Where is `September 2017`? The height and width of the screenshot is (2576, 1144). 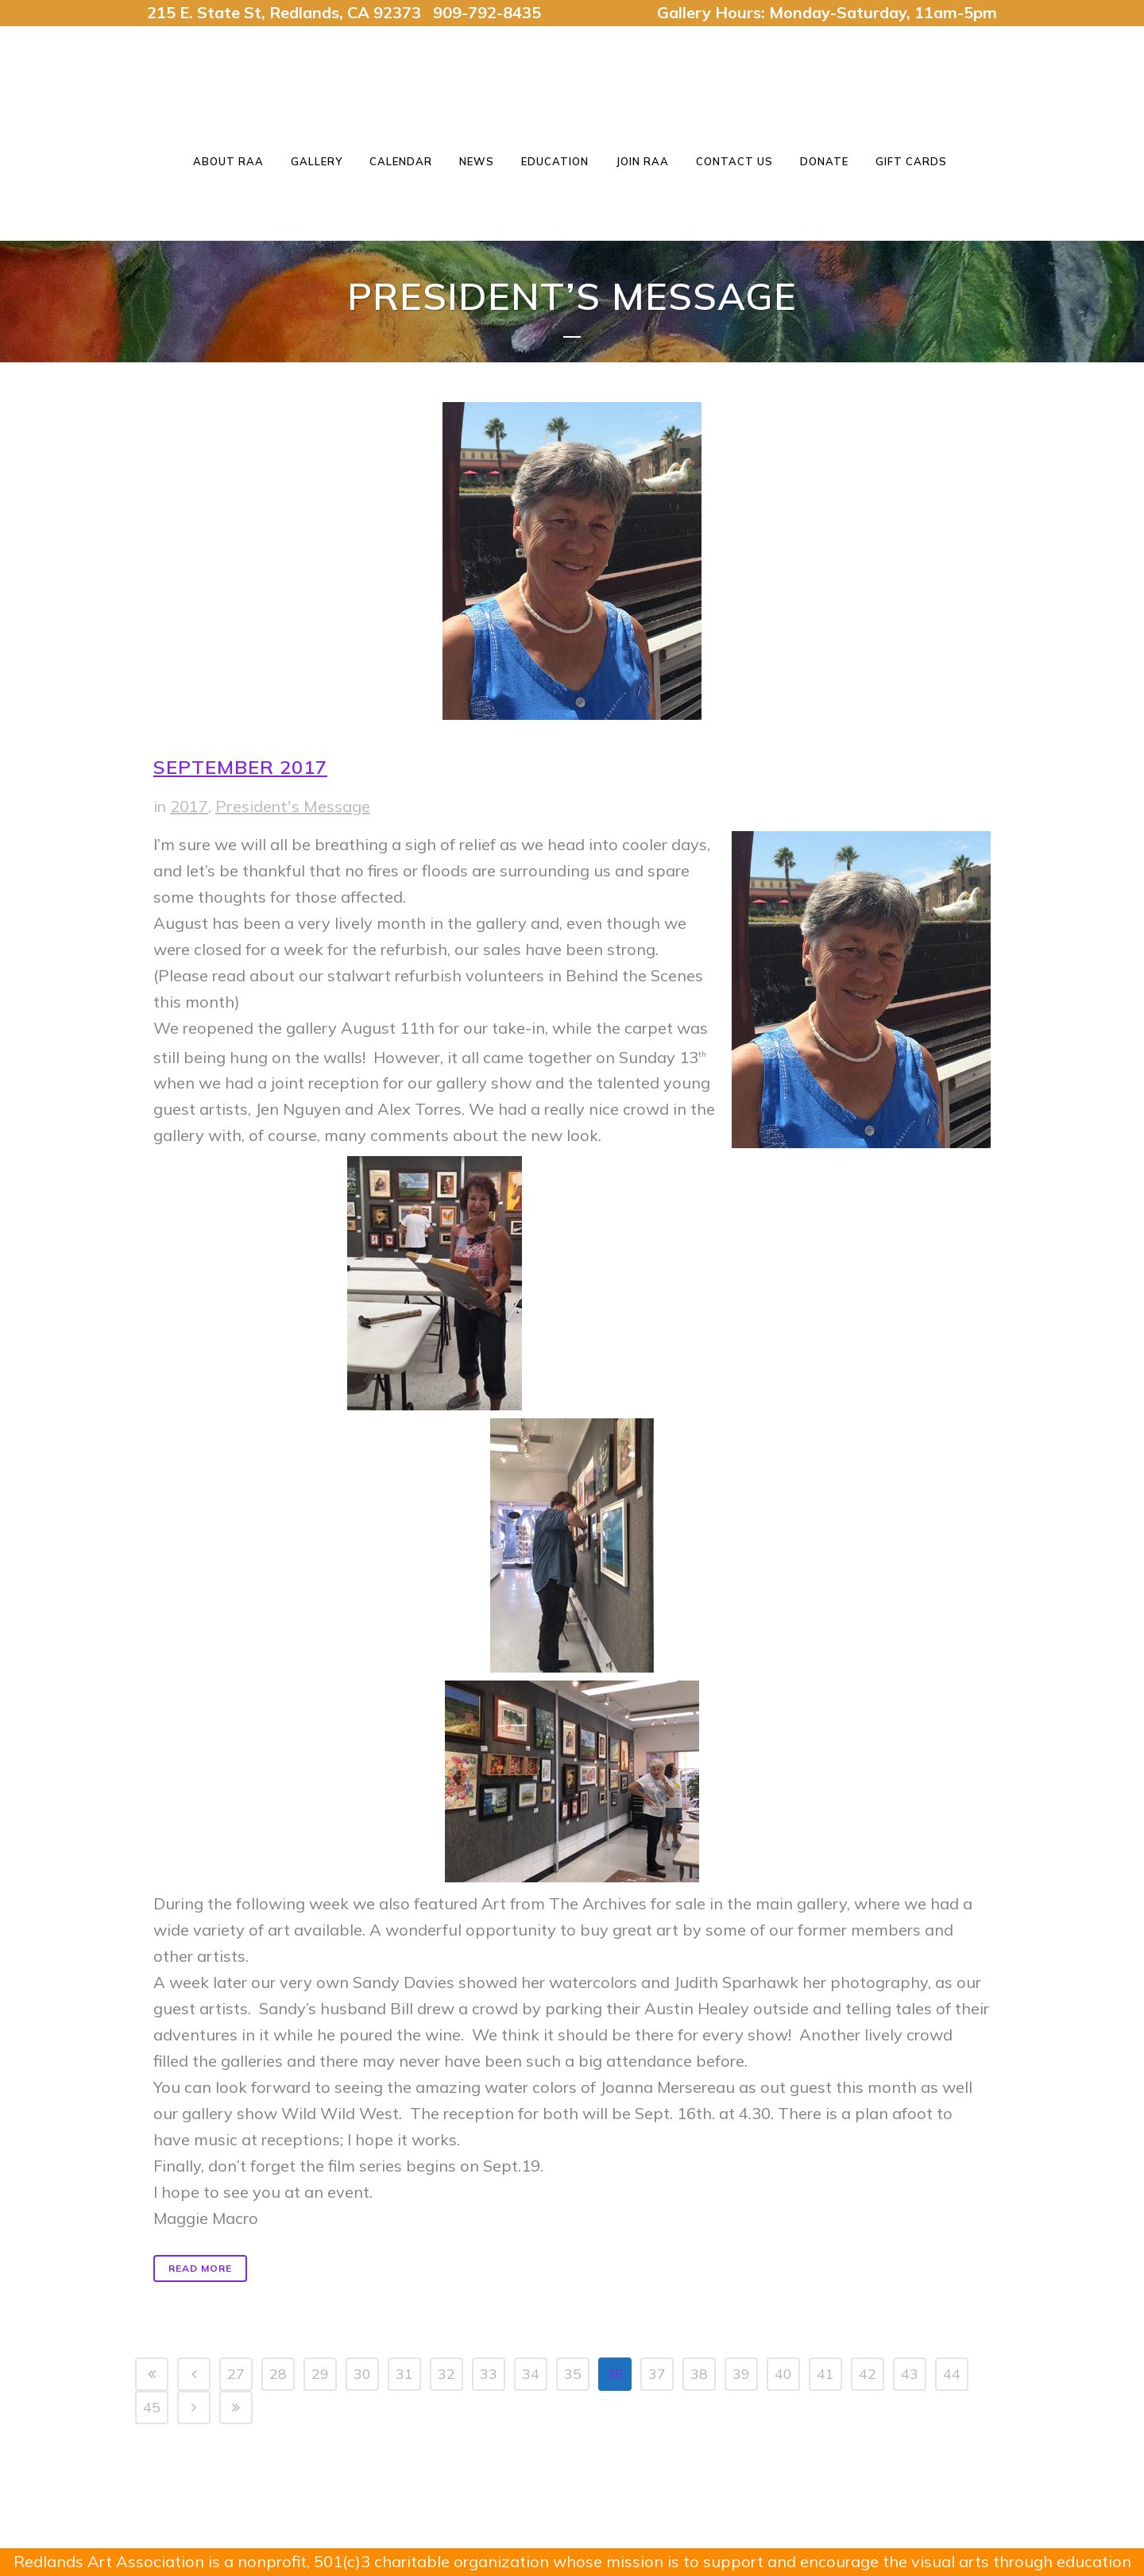
September 2017 is located at coordinates (240, 767).